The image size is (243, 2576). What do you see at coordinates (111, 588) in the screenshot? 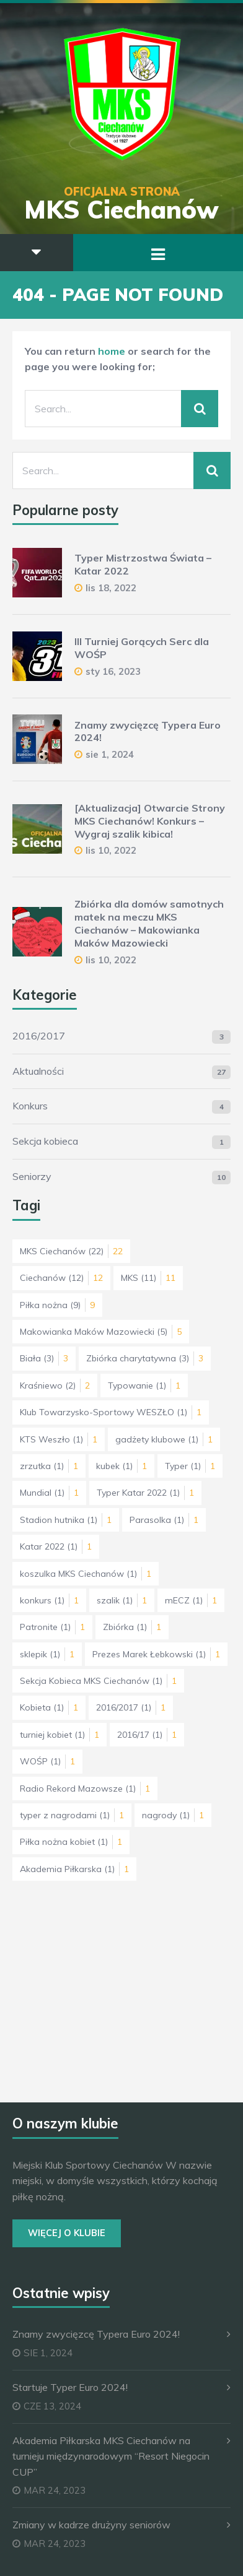
I see `lis 18, 2022` at bounding box center [111, 588].